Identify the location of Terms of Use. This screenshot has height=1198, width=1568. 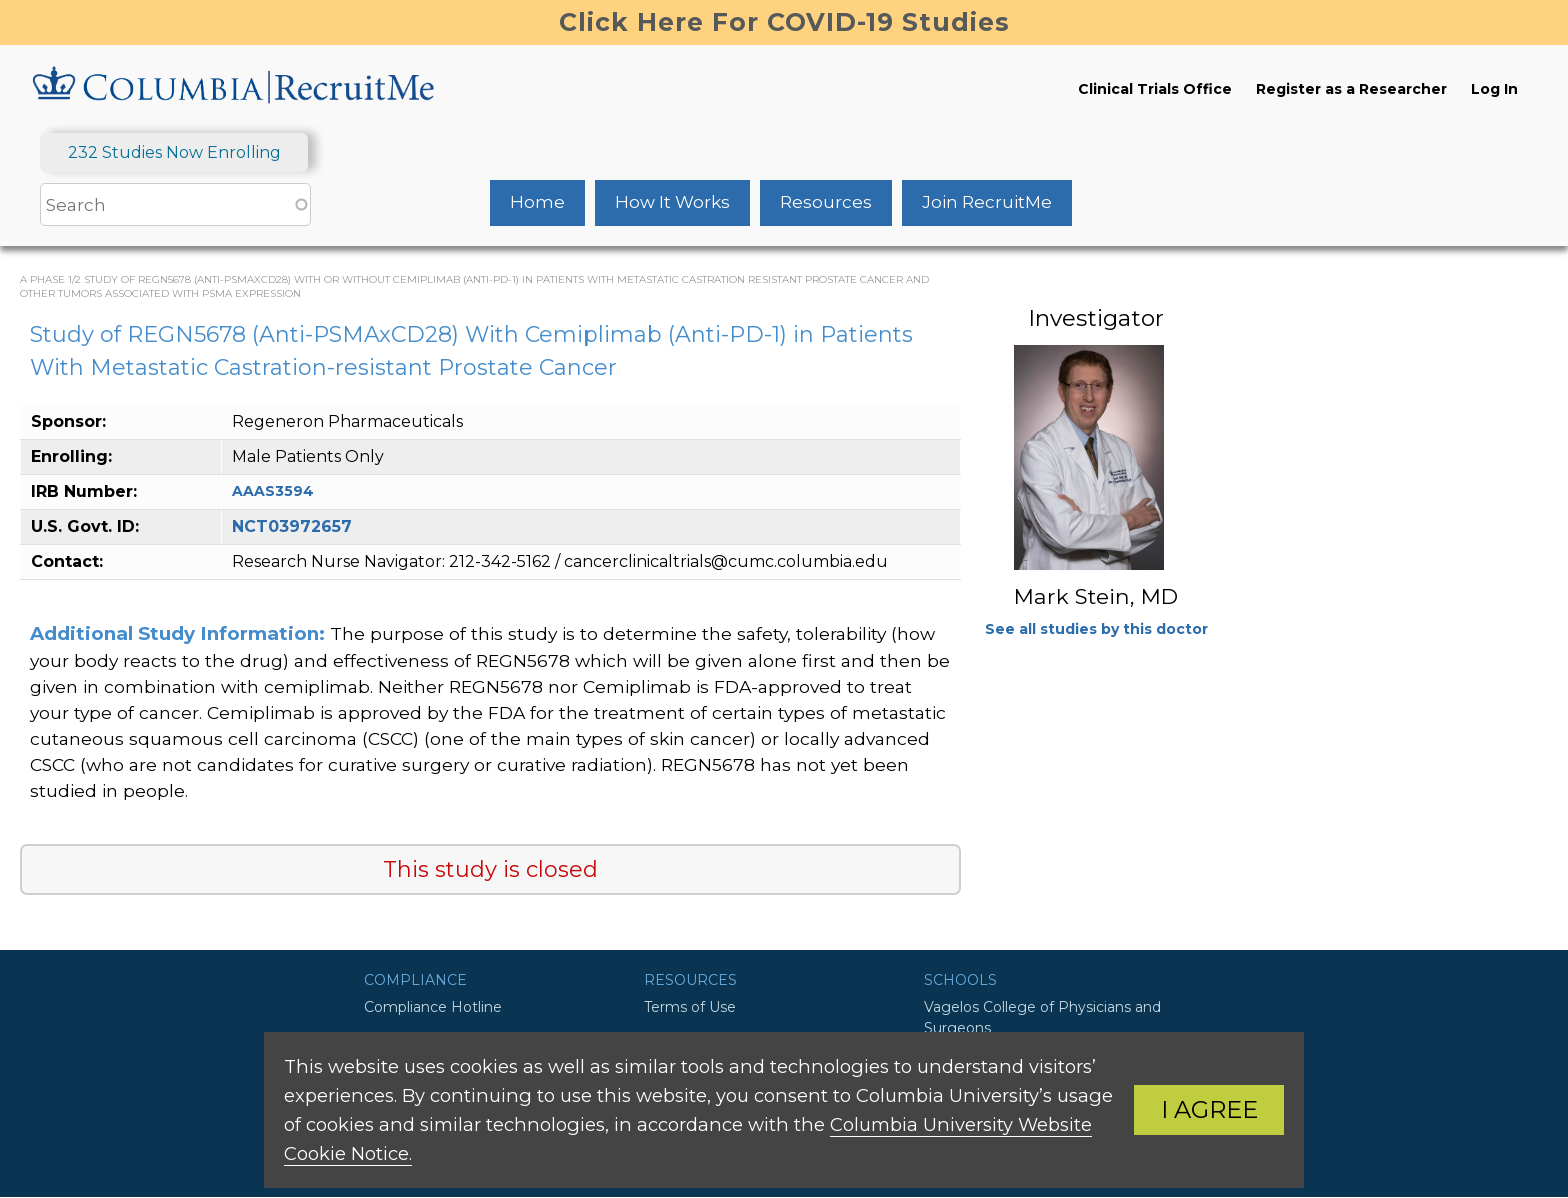
(690, 1007).